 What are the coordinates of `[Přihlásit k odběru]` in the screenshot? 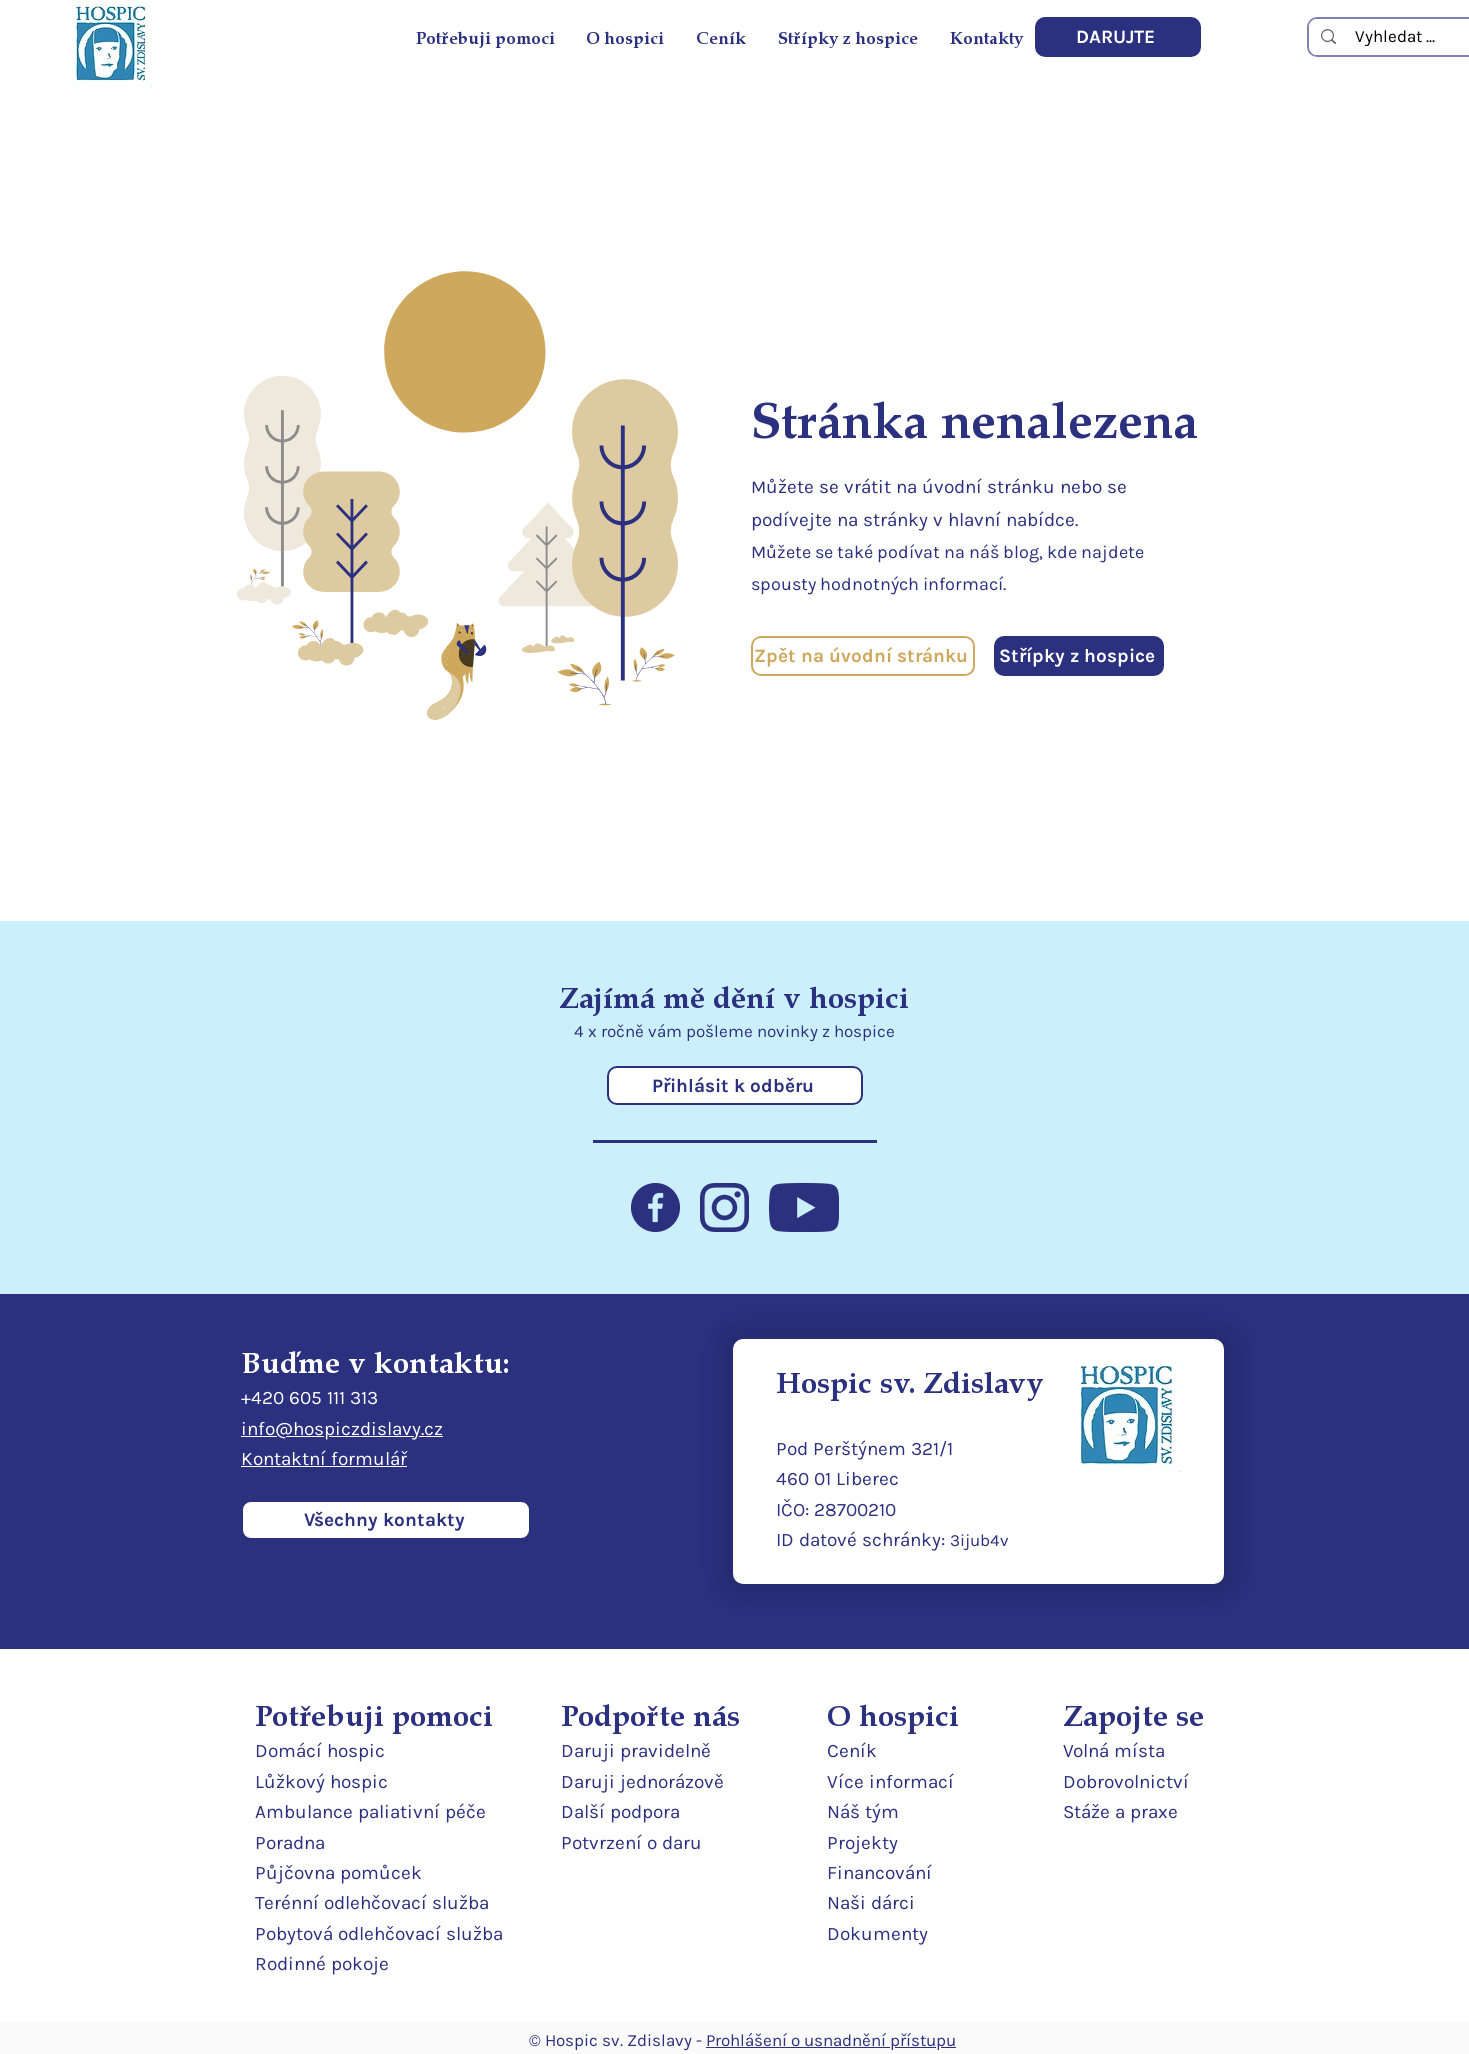 It's located at (735, 1085).